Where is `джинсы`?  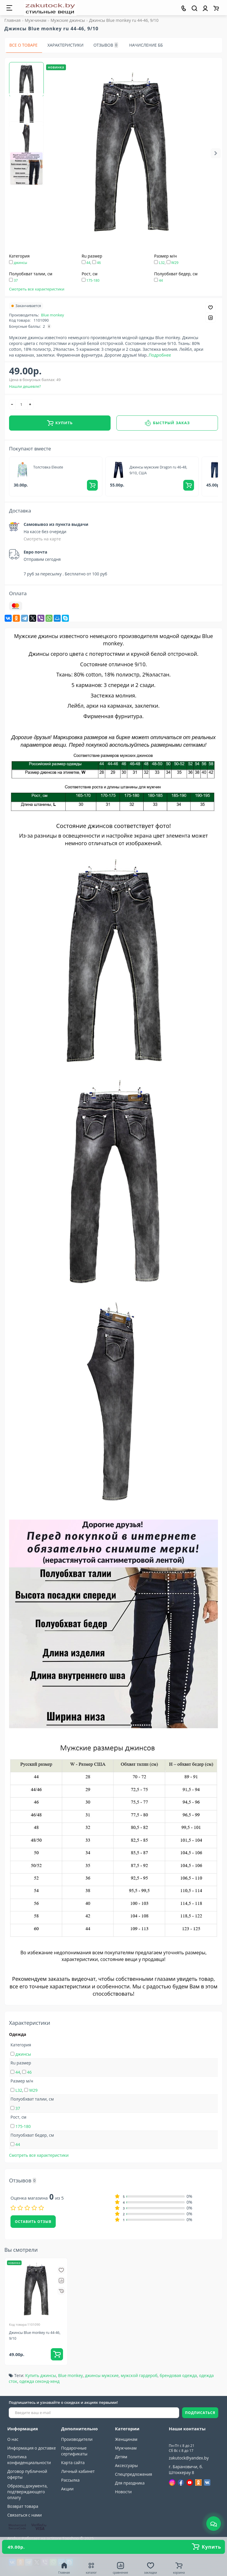
джинсы is located at coordinates (20, 262).